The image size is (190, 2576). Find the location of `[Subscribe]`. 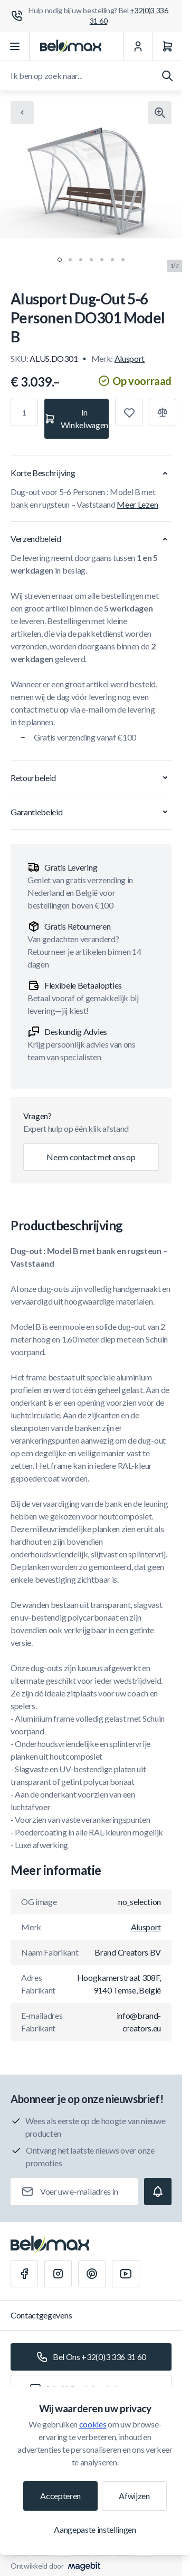

[Subscribe] is located at coordinates (158, 2191).